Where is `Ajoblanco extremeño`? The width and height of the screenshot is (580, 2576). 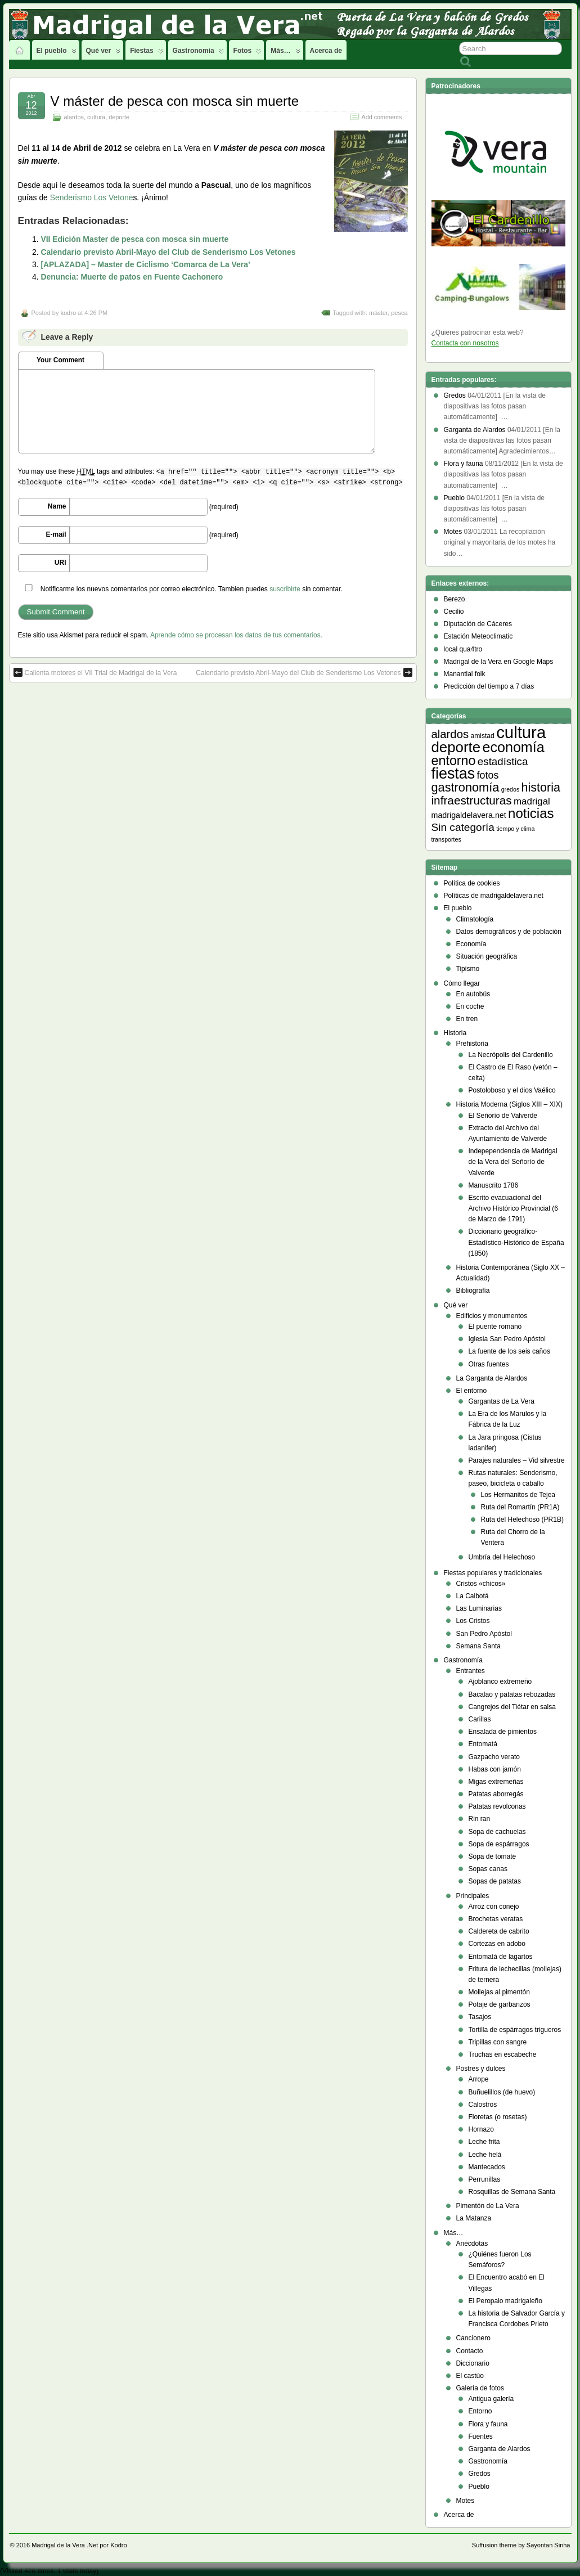 Ajoblanco extremeño is located at coordinates (500, 1681).